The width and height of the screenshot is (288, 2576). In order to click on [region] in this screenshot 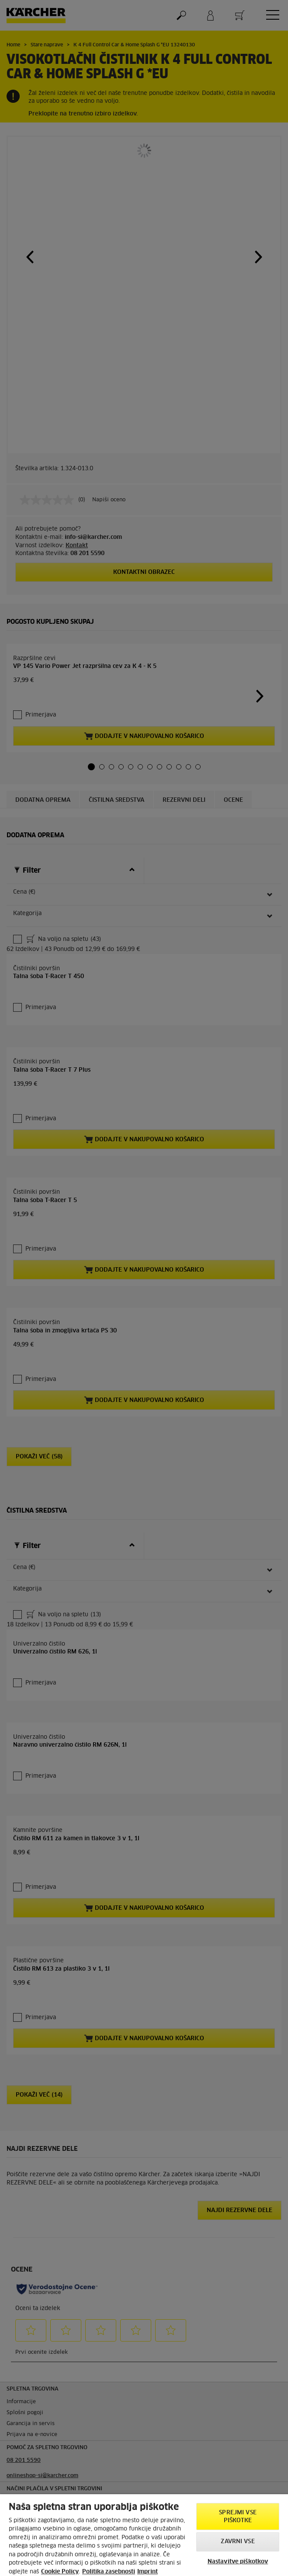, I will do `click(144, 2535)`.